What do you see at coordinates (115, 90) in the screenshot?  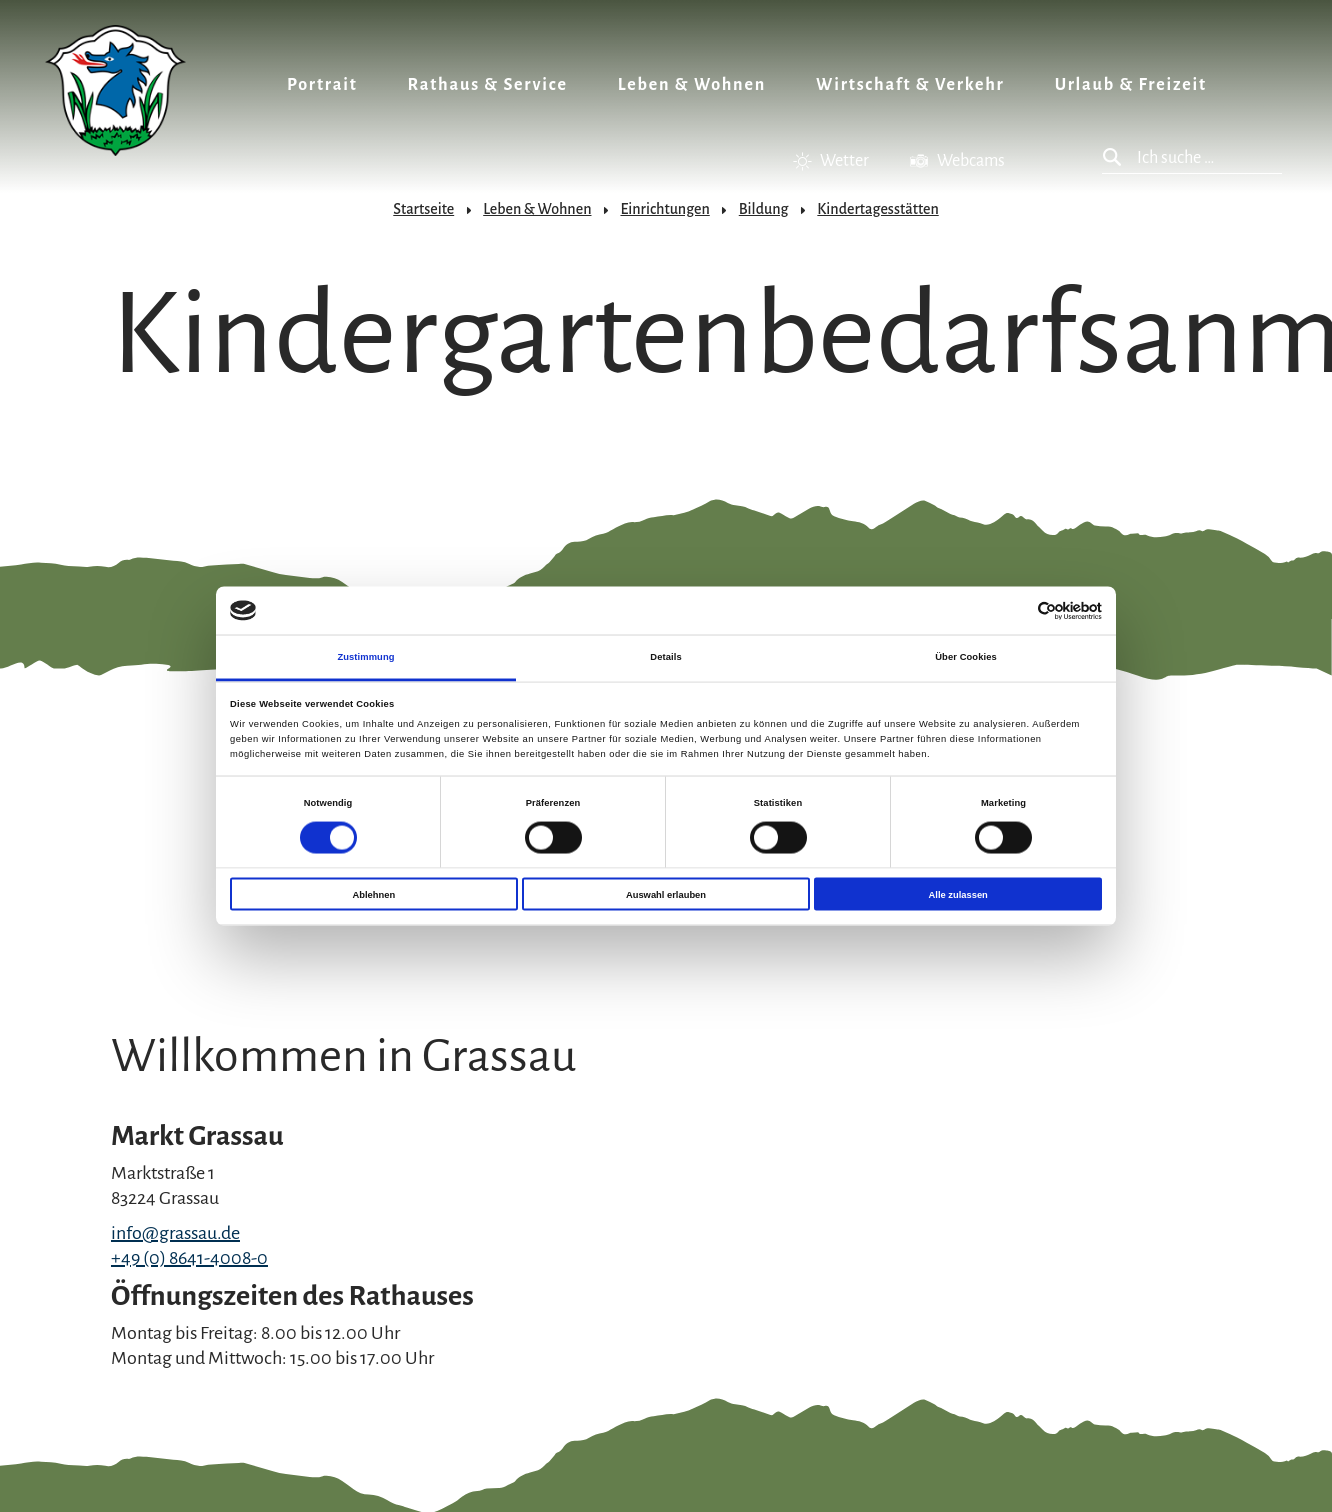 I see `Zurück zur Startseite` at bounding box center [115, 90].